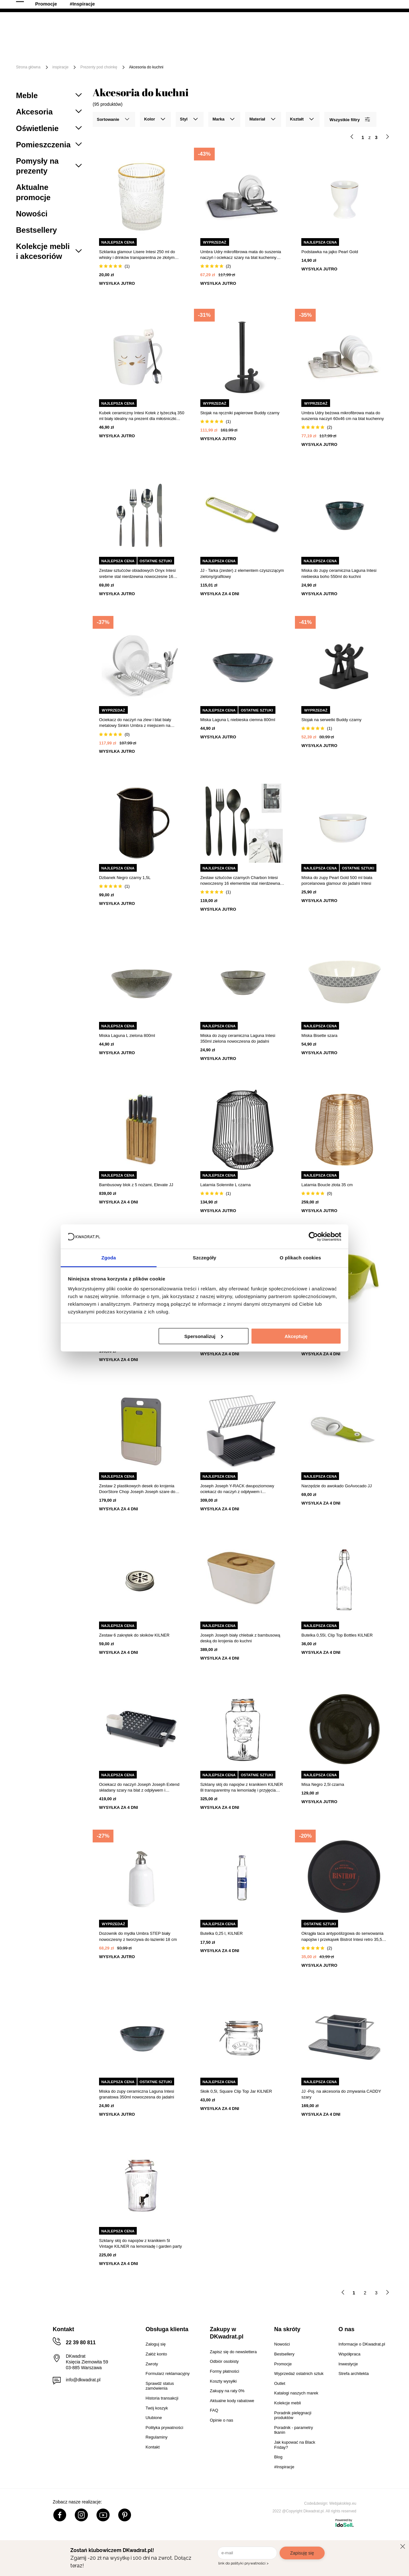 The image size is (409, 2576). I want to click on inspiracje, so click(60, 67).